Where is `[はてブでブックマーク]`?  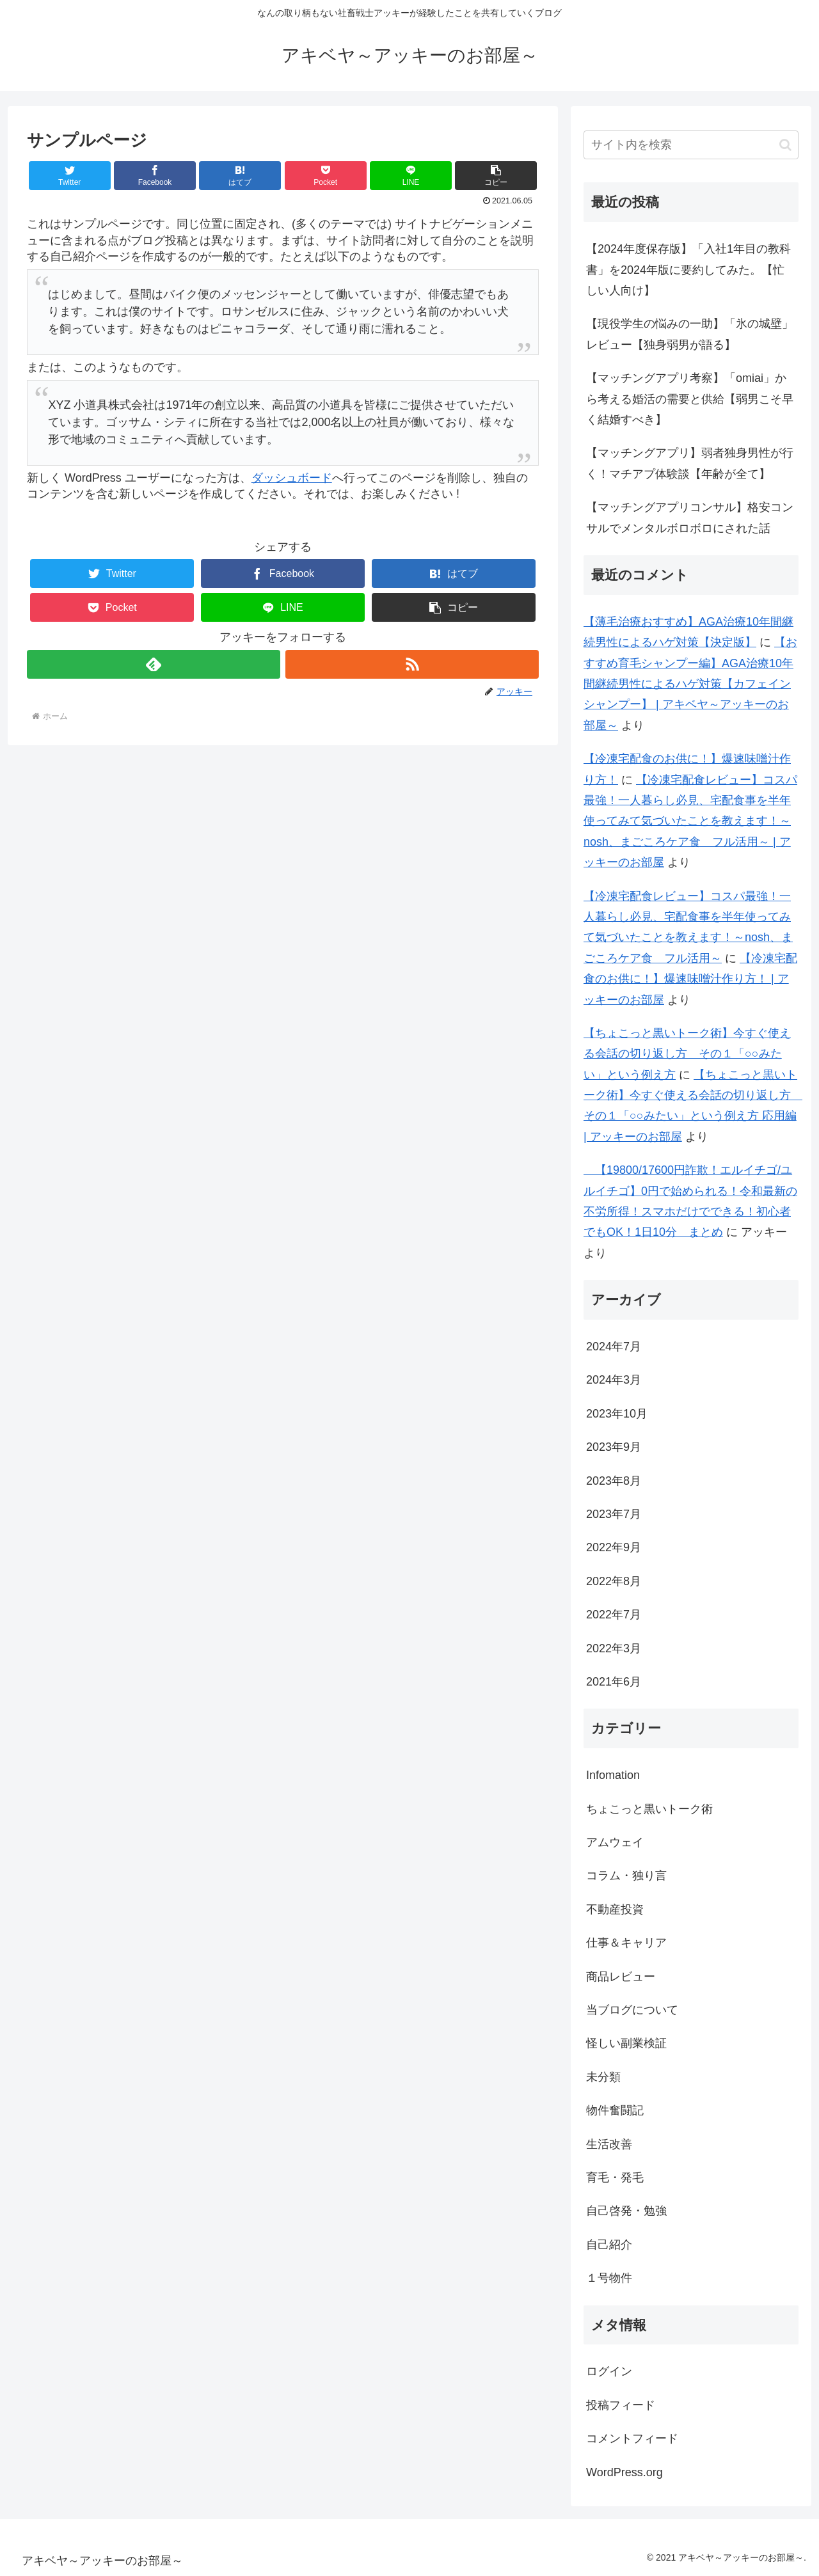 [はてブでブックマーク] is located at coordinates (240, 175).